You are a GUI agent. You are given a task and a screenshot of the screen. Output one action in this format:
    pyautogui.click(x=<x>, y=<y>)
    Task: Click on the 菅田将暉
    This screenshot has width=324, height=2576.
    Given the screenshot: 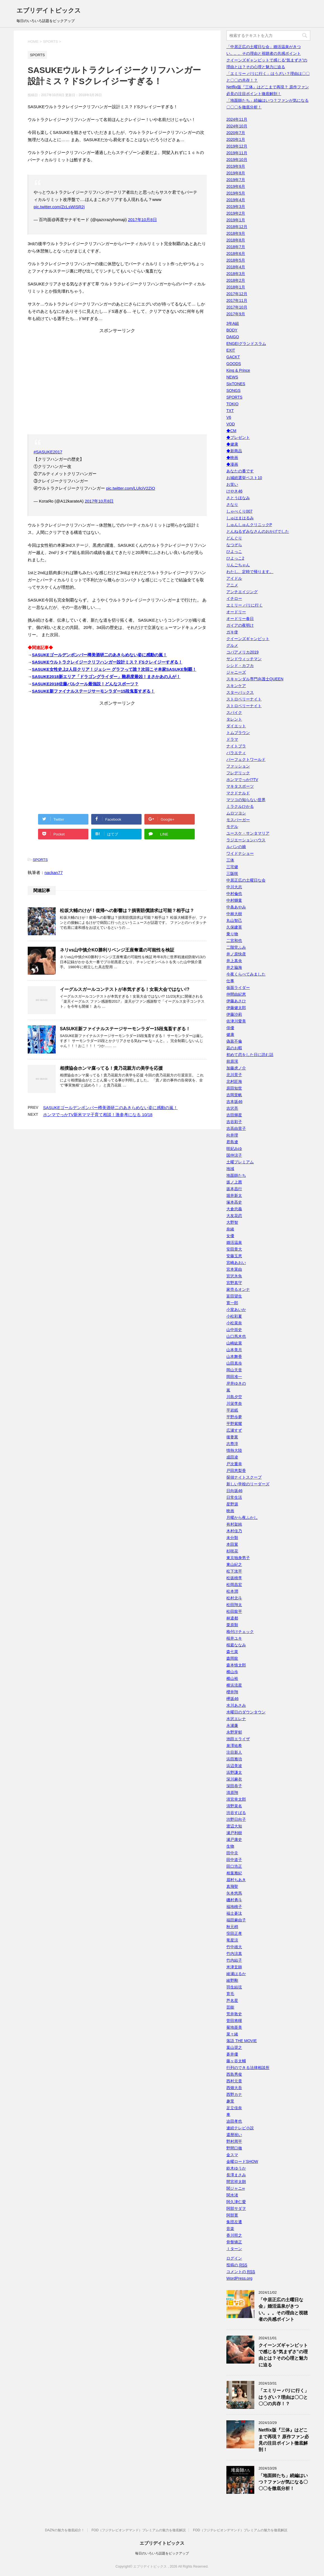 What is the action you would take?
    pyautogui.click(x=234, y=2020)
    